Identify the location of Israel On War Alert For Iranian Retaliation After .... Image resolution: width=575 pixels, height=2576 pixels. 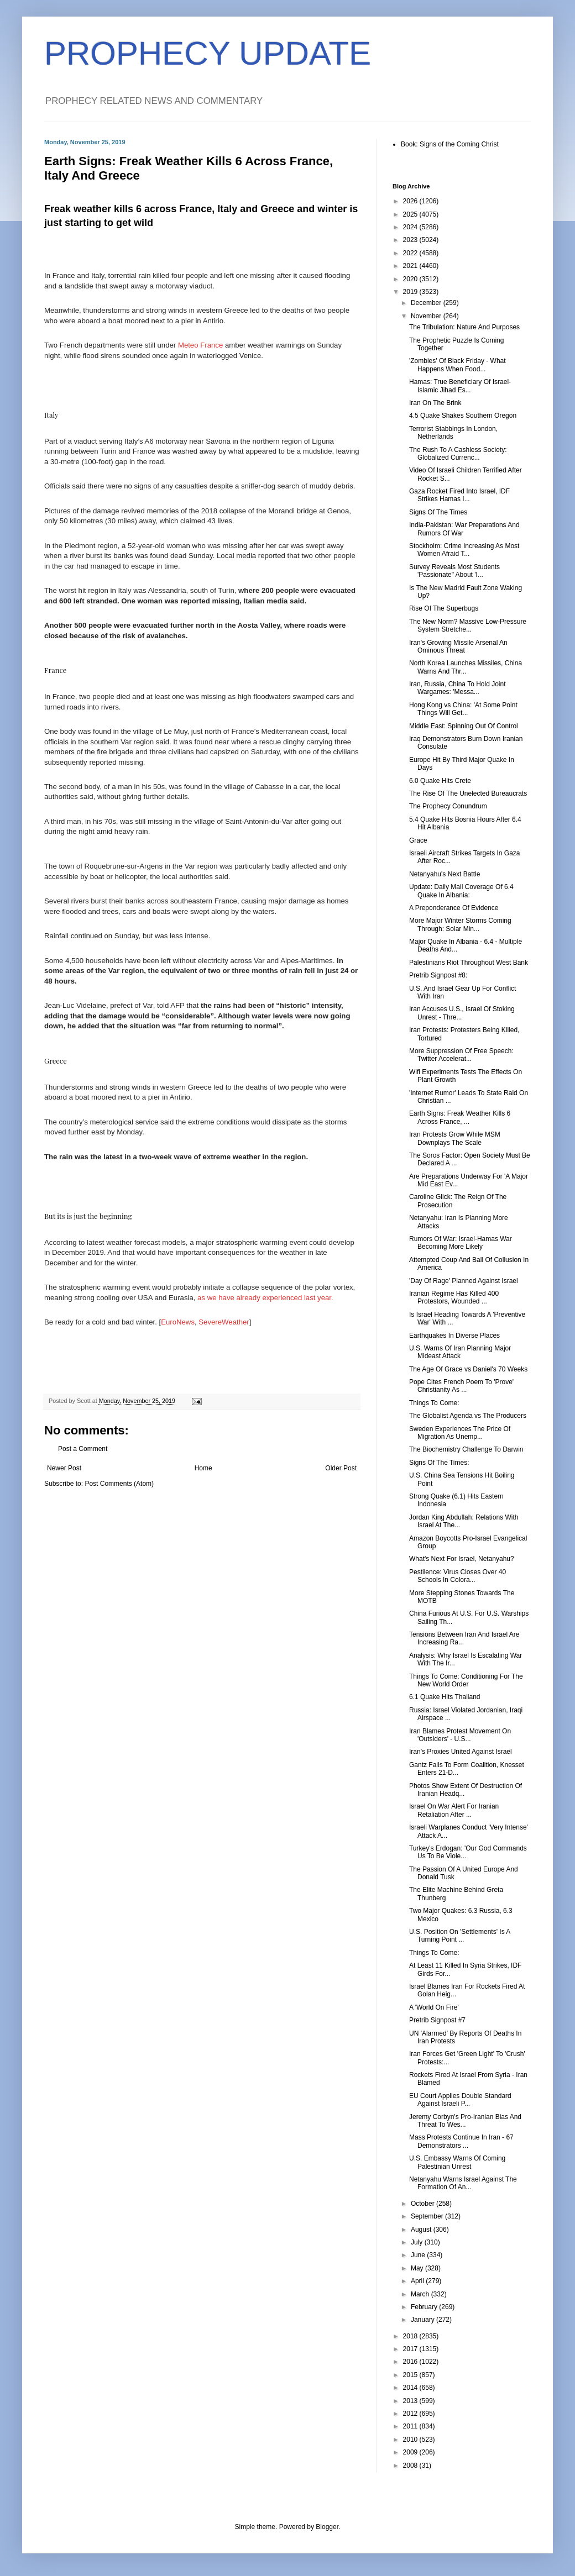
(454, 1810).